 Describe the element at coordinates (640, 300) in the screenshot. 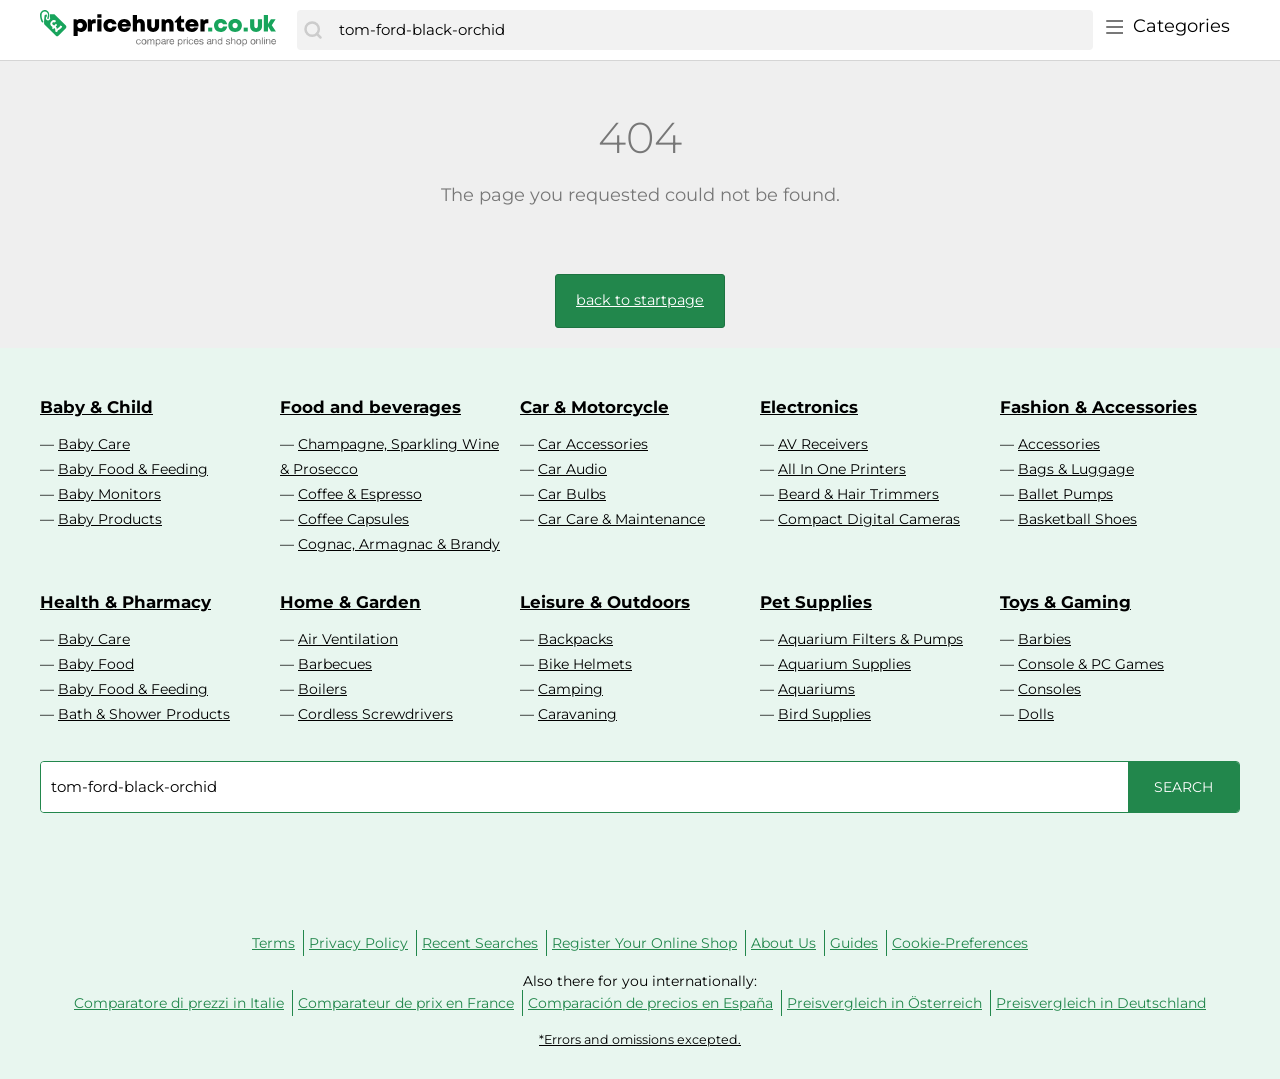

I see `back to startpage` at that location.